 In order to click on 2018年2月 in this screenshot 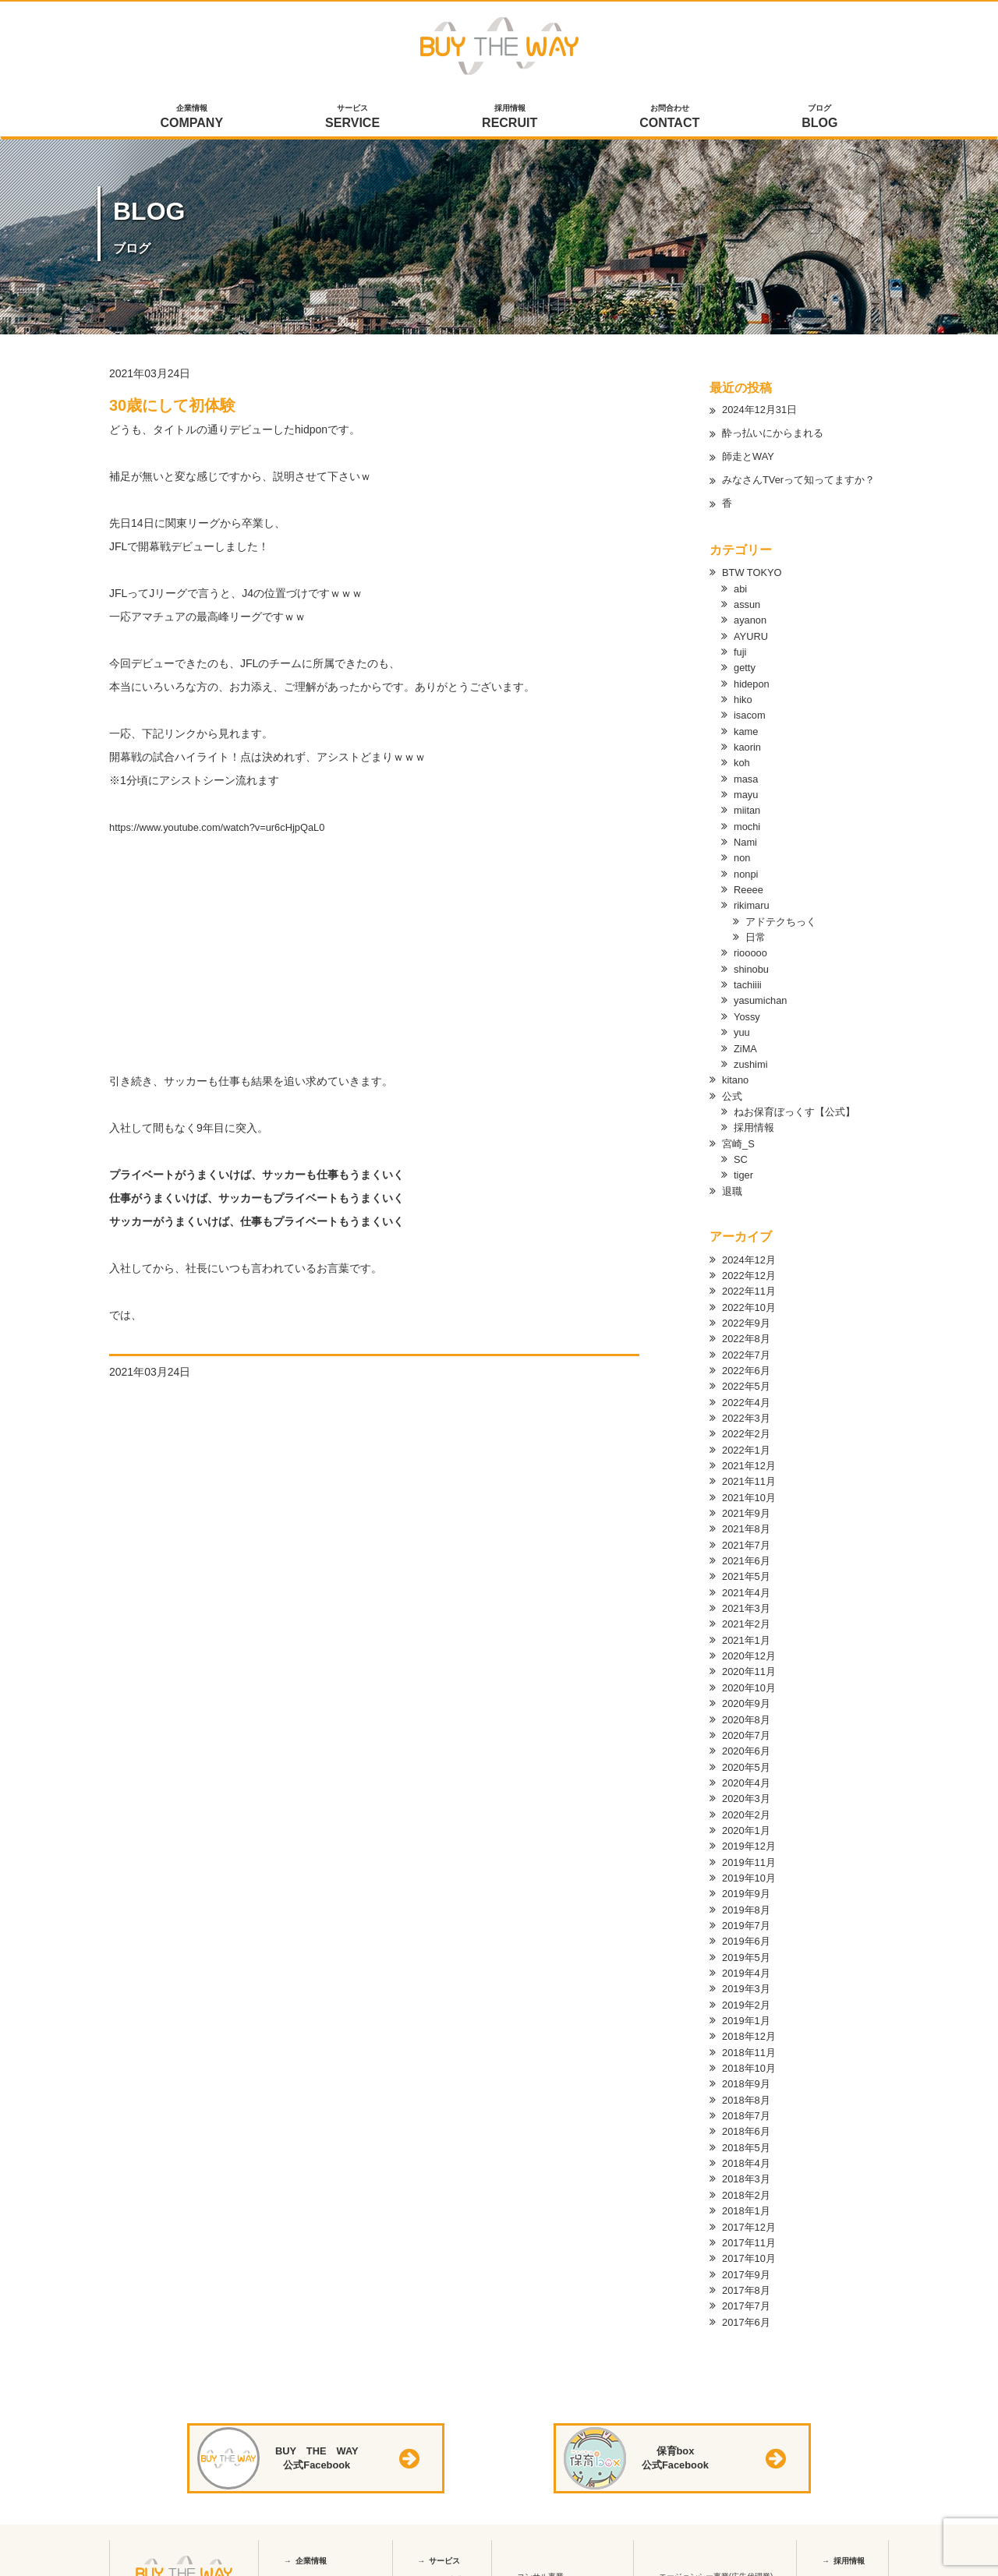, I will do `click(748, 2168)`.